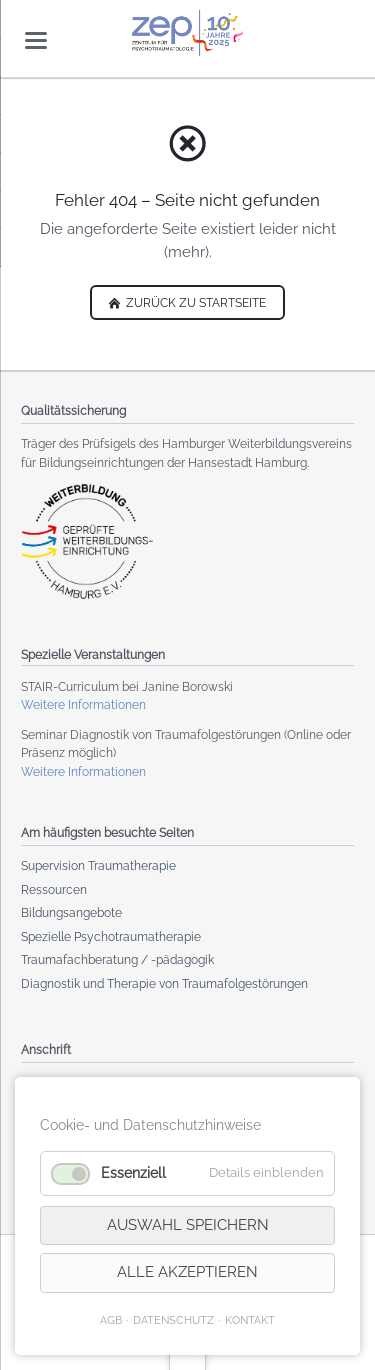  What do you see at coordinates (173, 1320) in the screenshot?
I see `Datenschutz` at bounding box center [173, 1320].